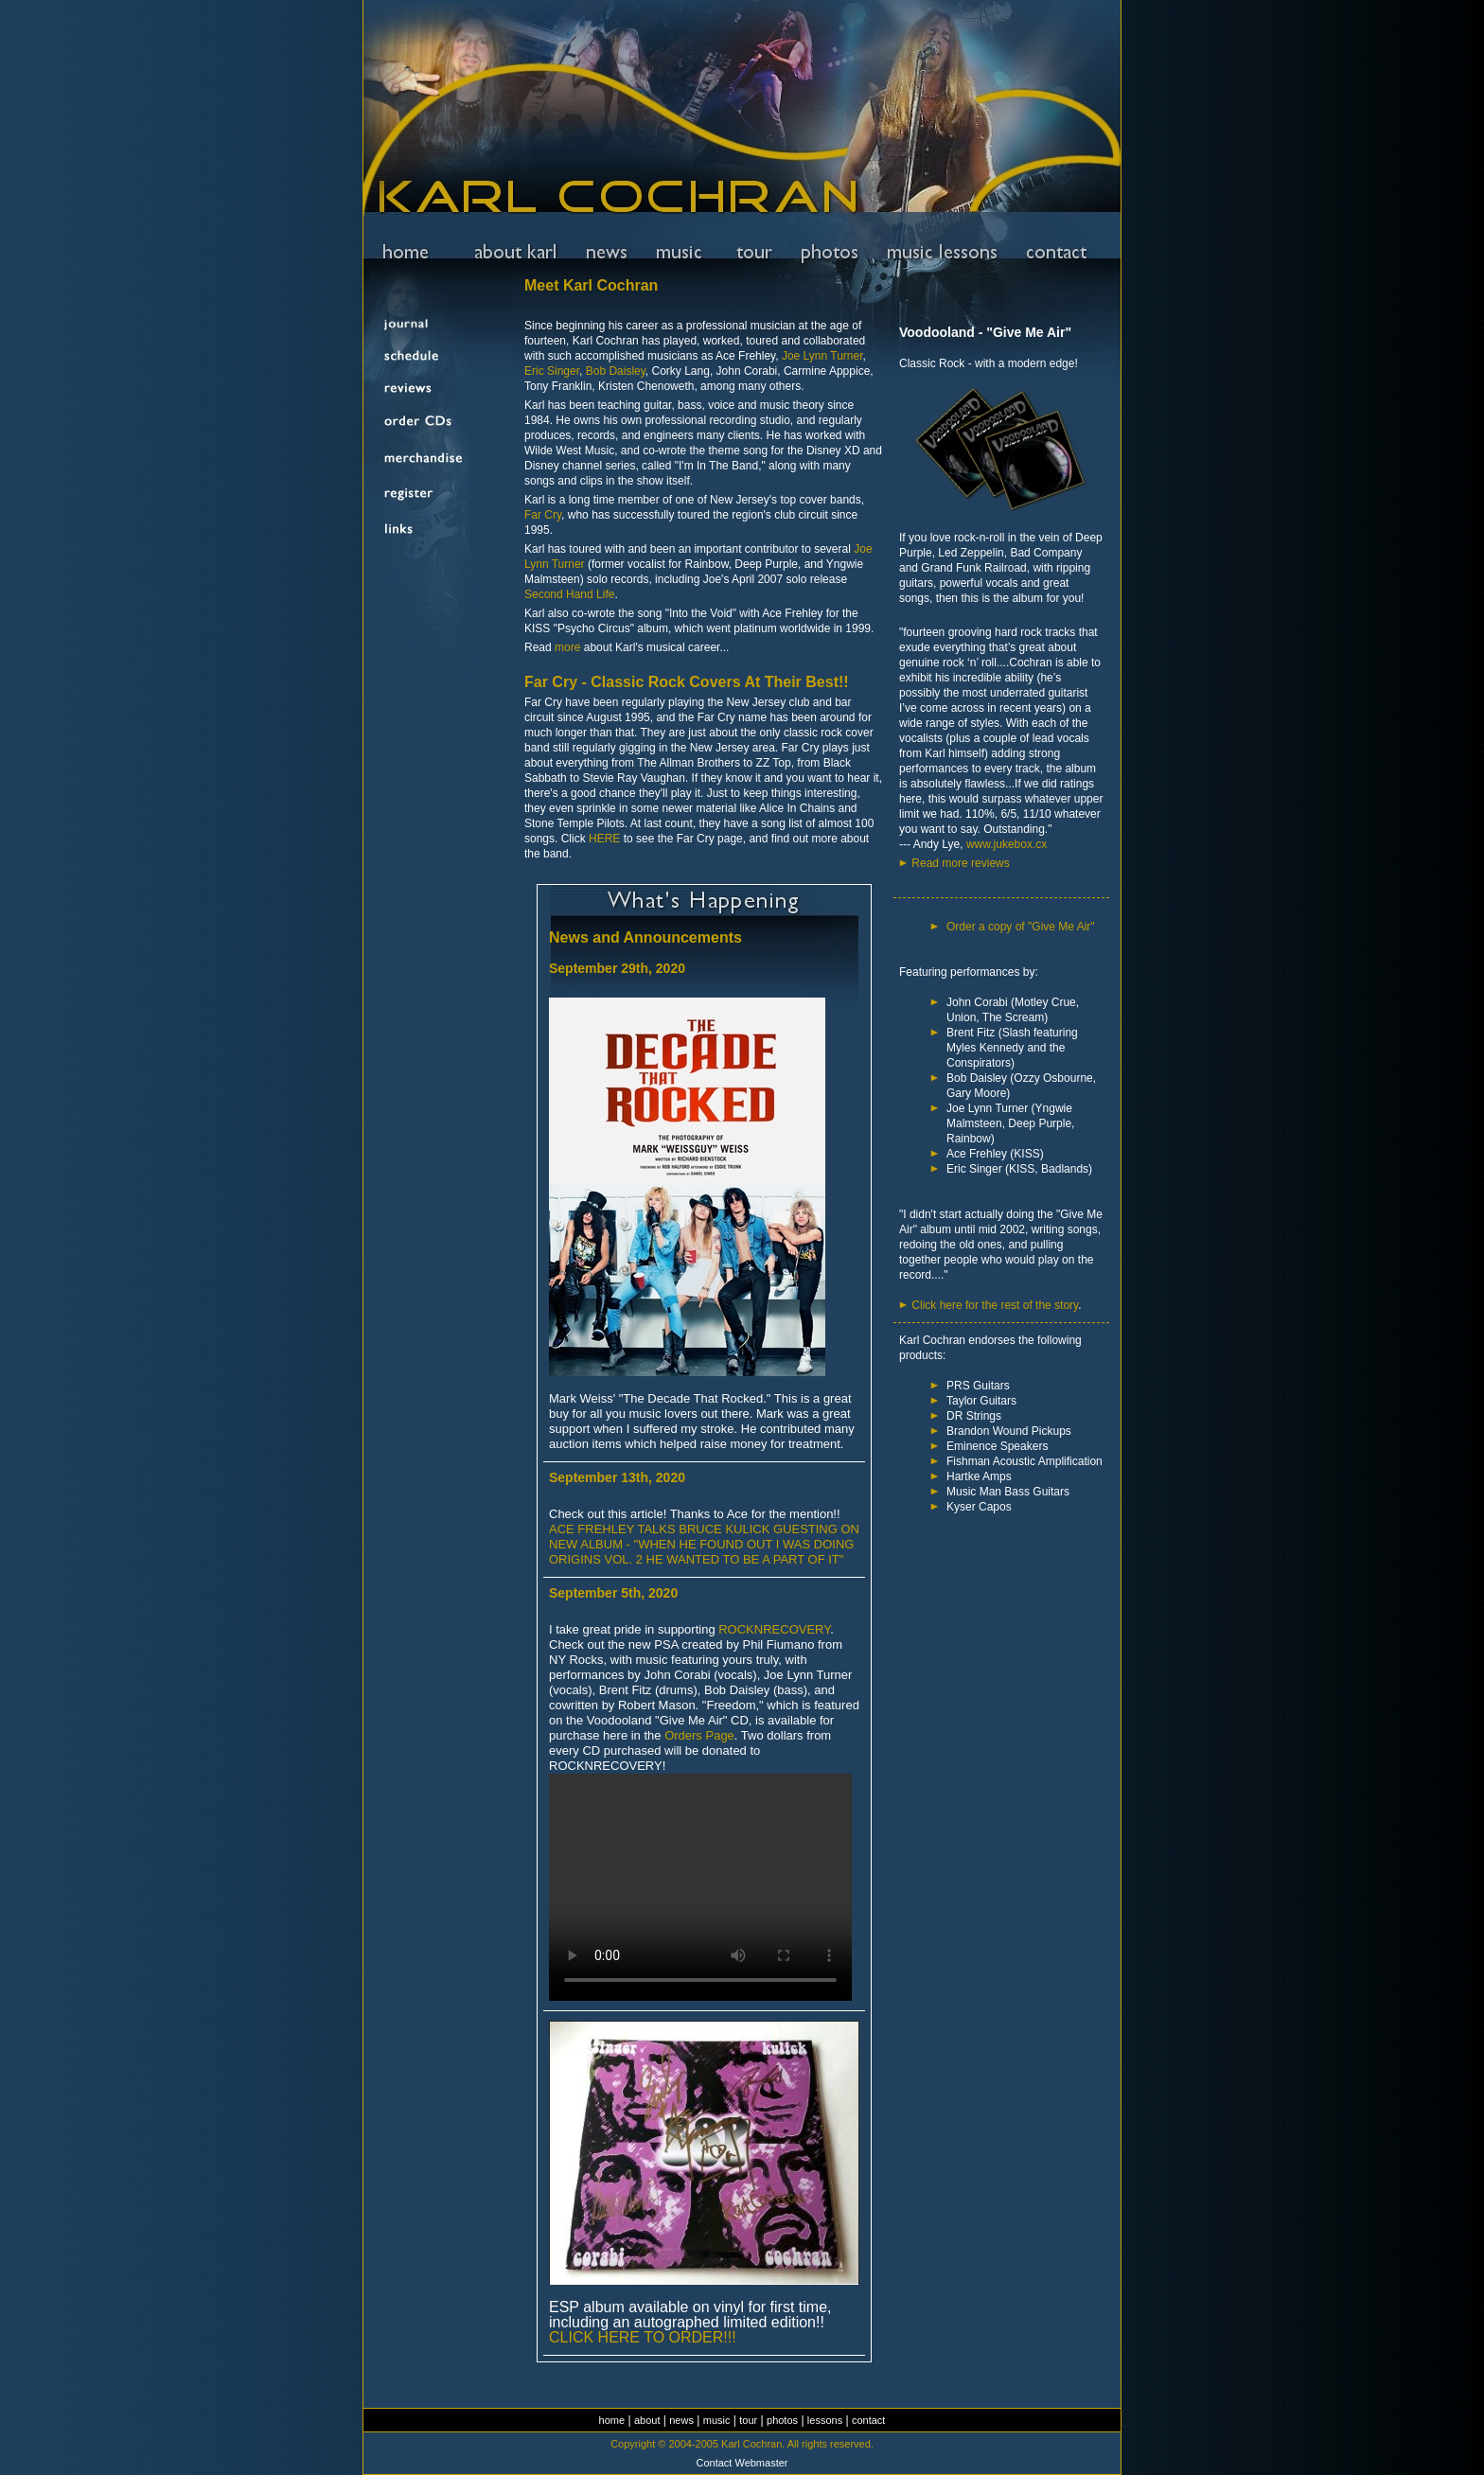 The width and height of the screenshot is (1484, 2475). I want to click on photos, so click(782, 2420).